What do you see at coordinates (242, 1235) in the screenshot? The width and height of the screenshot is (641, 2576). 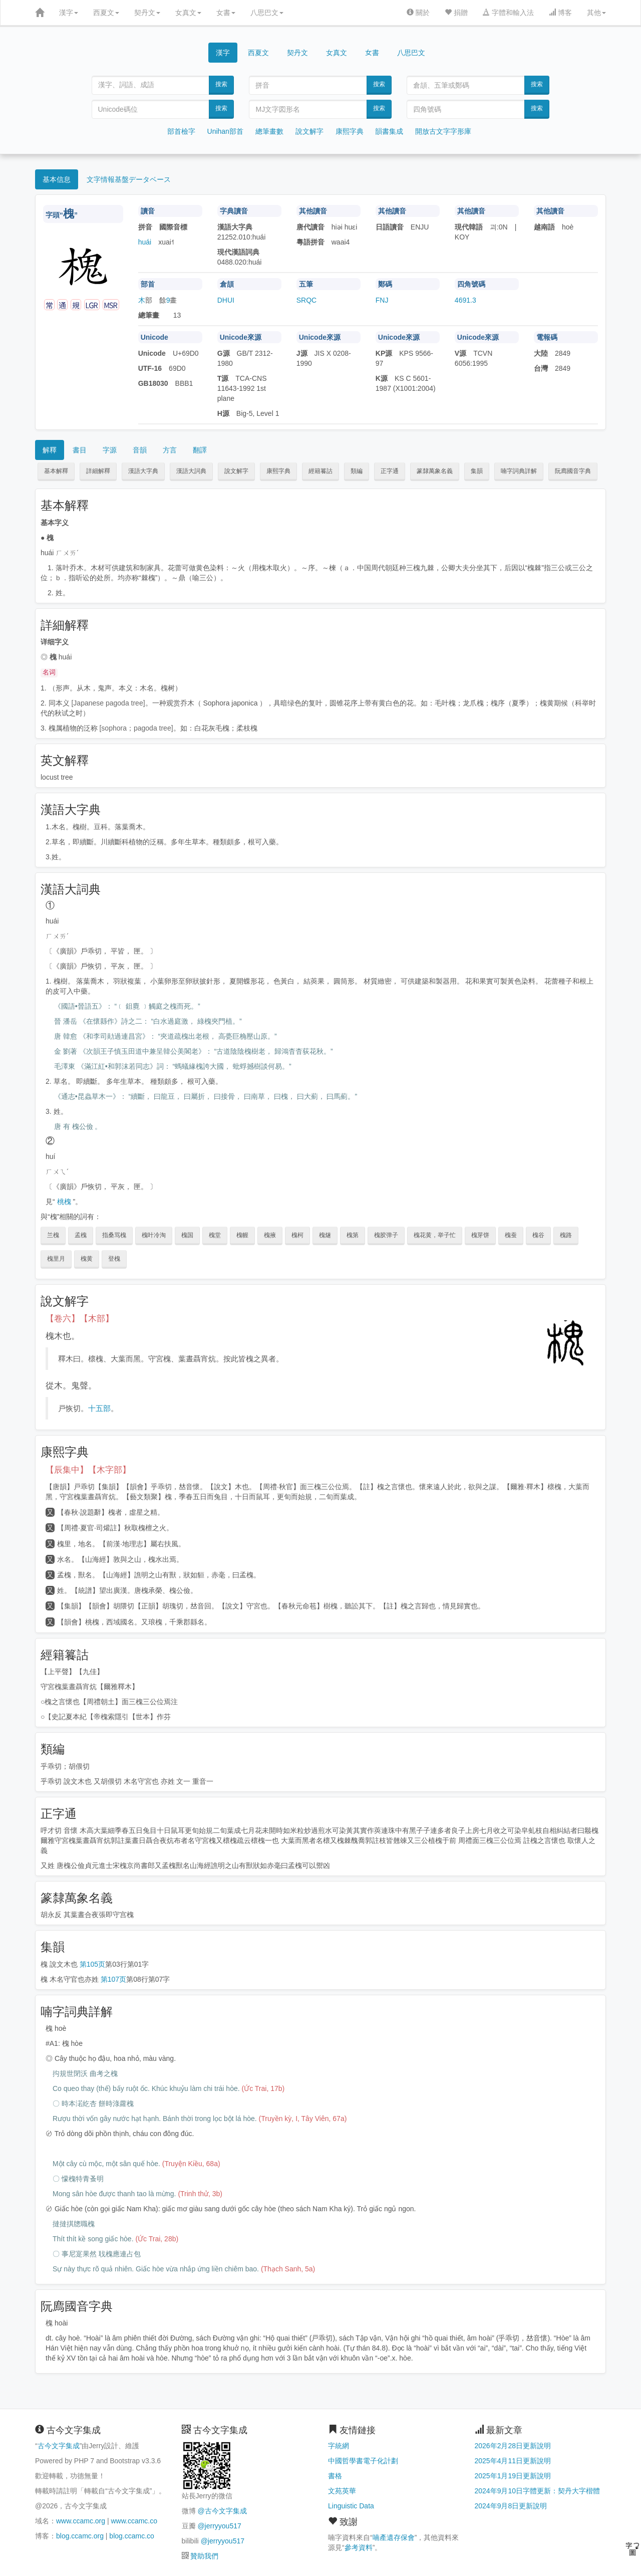 I see `槐幄 [button]` at bounding box center [242, 1235].